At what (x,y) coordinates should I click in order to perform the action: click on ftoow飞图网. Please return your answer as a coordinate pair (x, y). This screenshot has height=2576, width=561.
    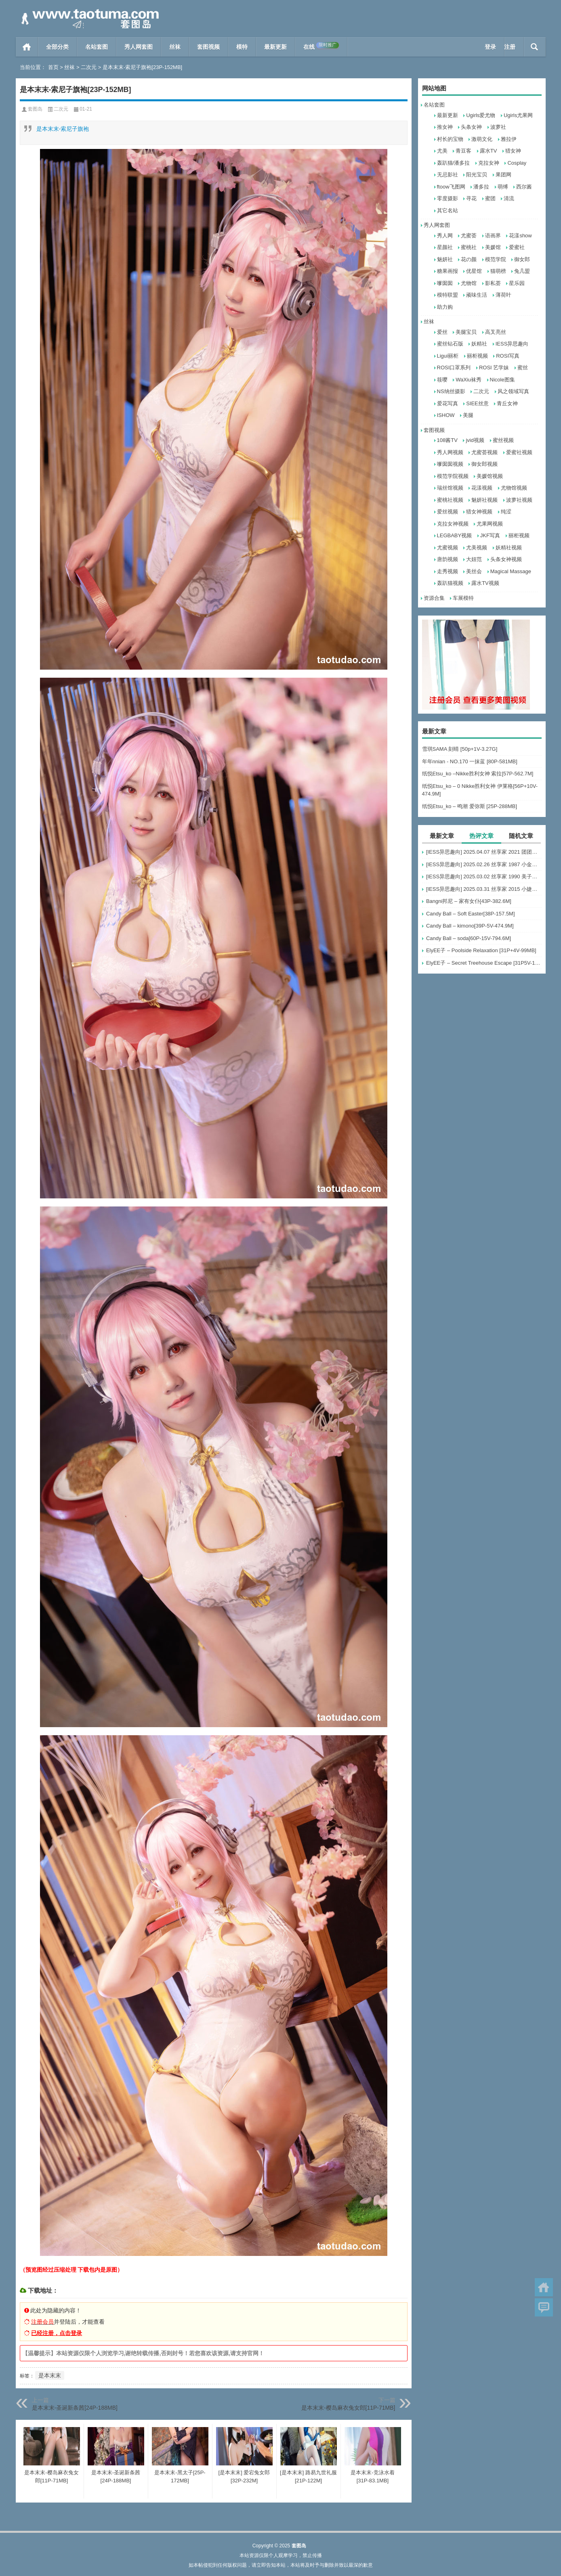
    Looking at the image, I should click on (451, 187).